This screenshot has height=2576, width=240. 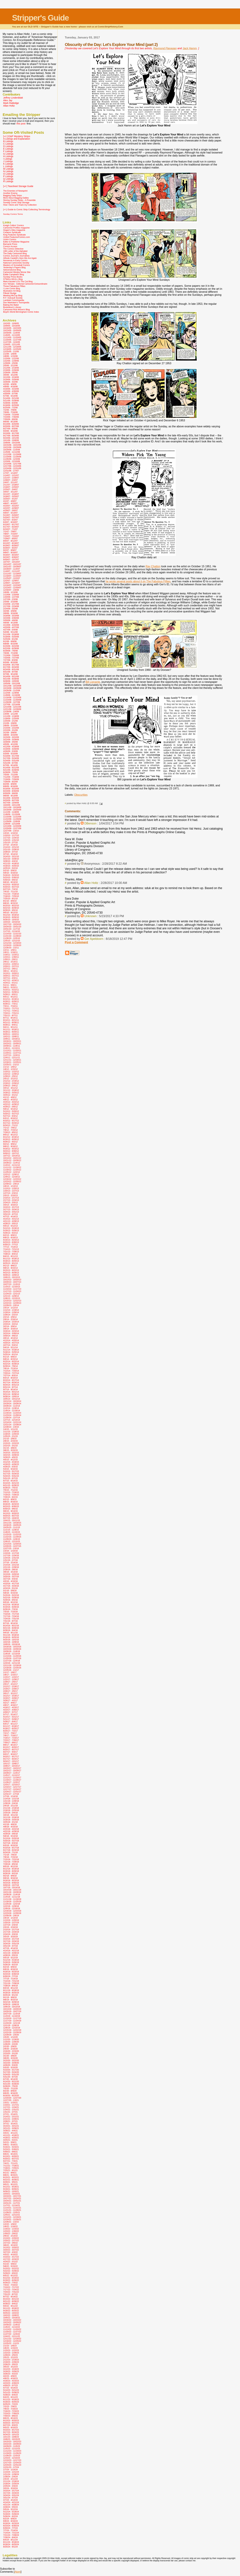 What do you see at coordinates (11, 2105) in the screenshot?
I see `1/10/21 - 1/17/21` at bounding box center [11, 2105].